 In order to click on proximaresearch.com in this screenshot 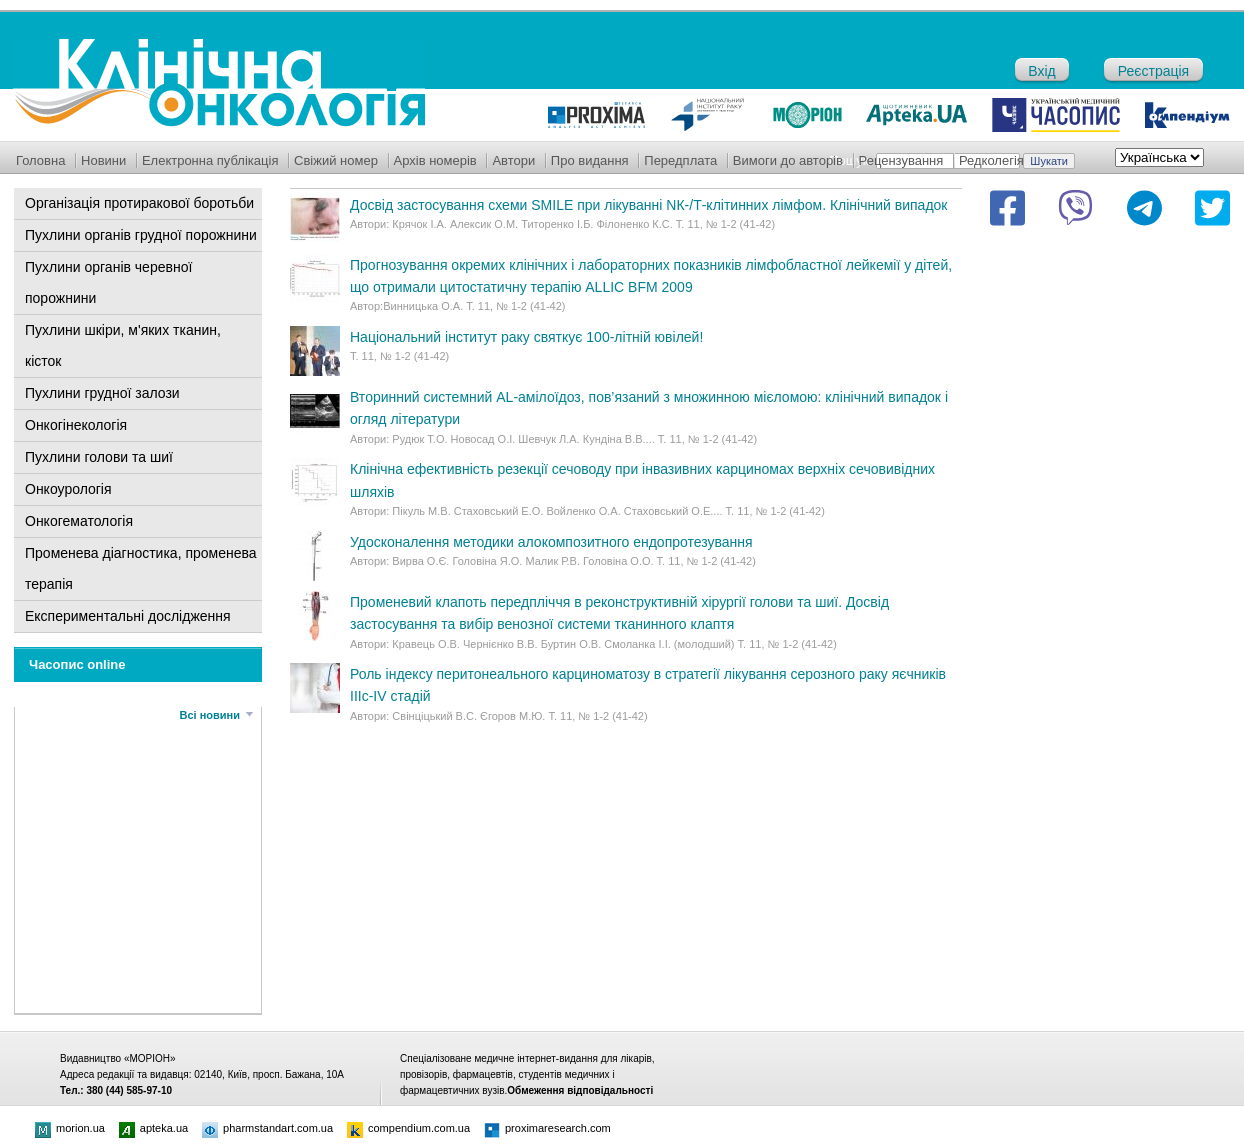, I will do `click(547, 1128)`.